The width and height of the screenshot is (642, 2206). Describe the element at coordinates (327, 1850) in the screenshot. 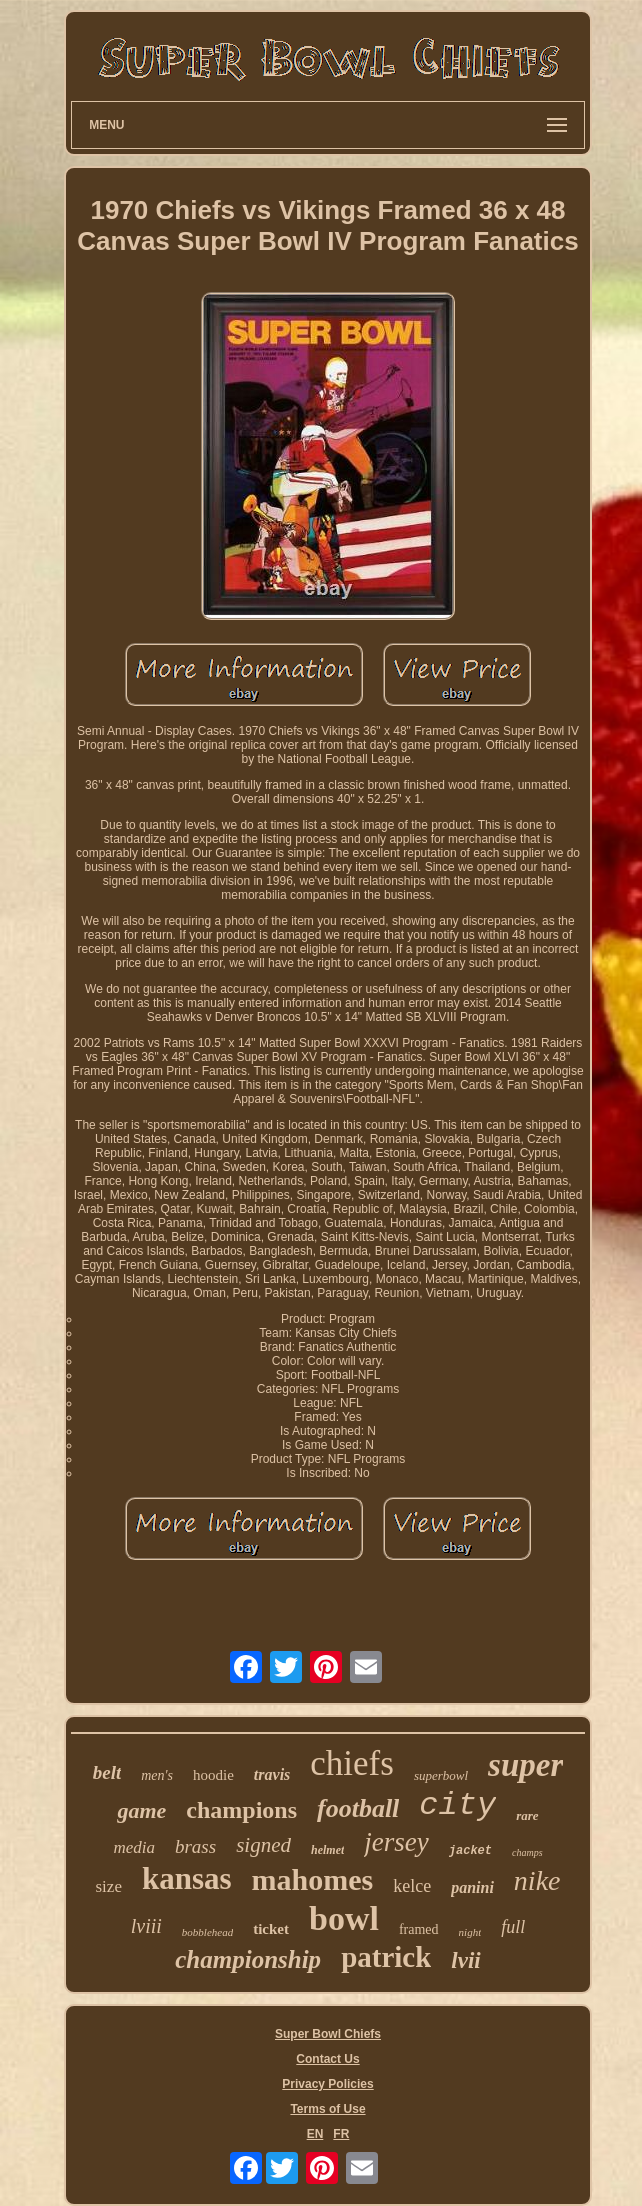

I see `helmet` at that location.